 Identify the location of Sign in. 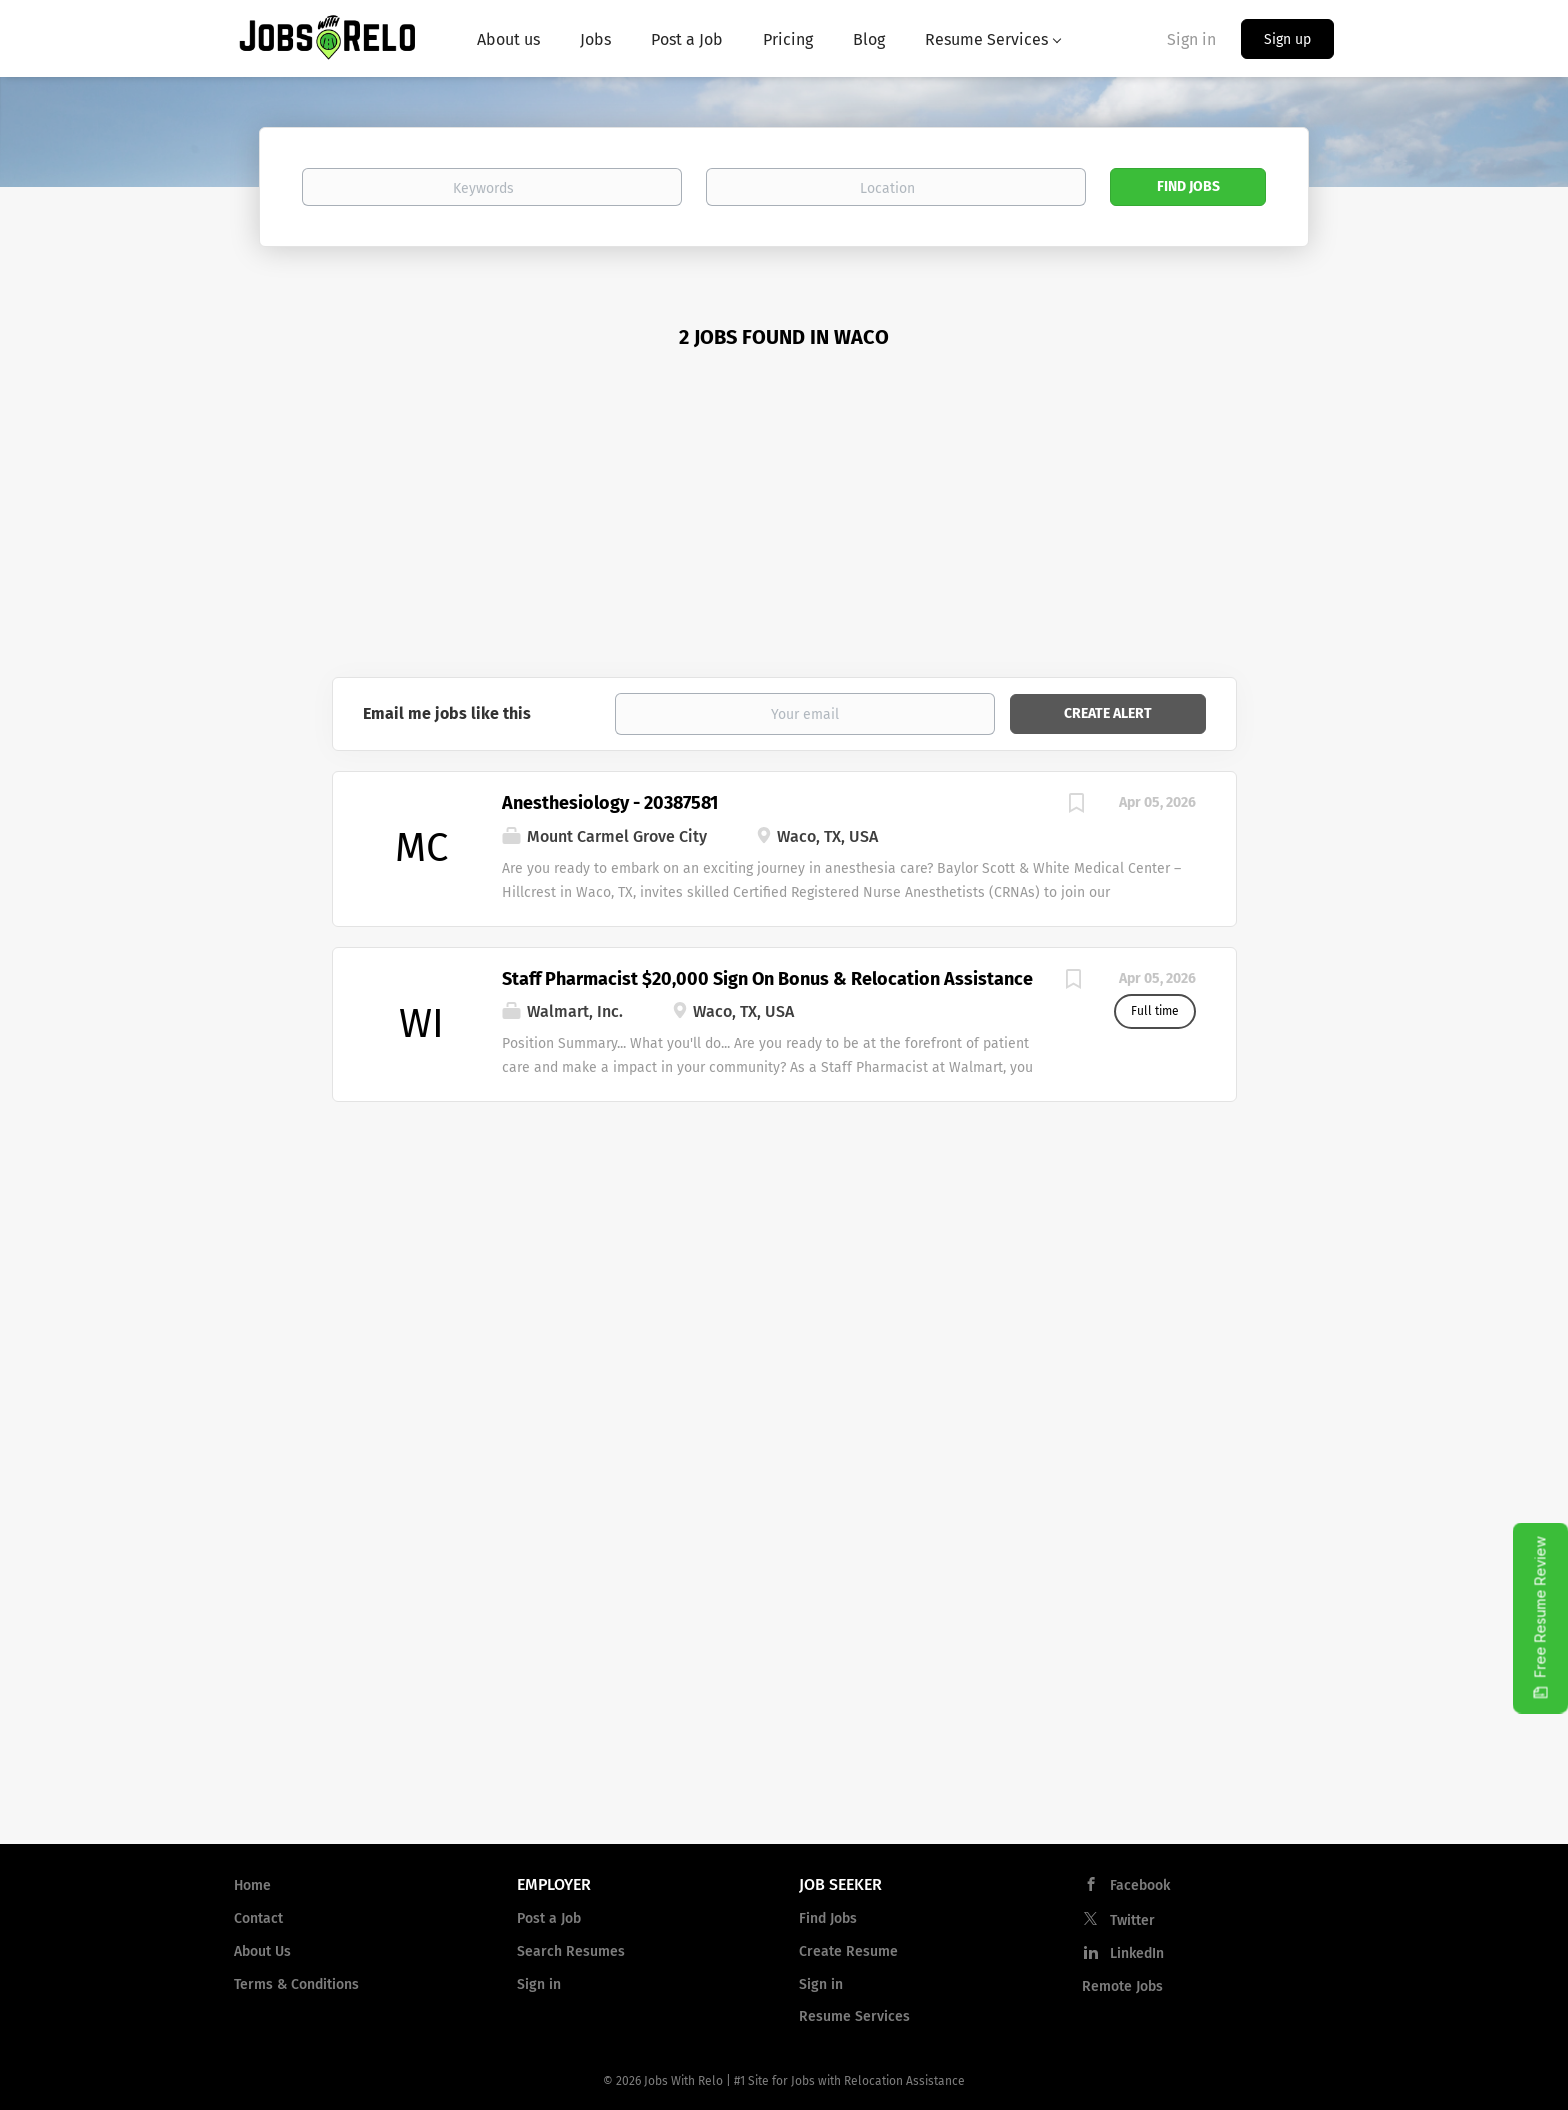
(1191, 39).